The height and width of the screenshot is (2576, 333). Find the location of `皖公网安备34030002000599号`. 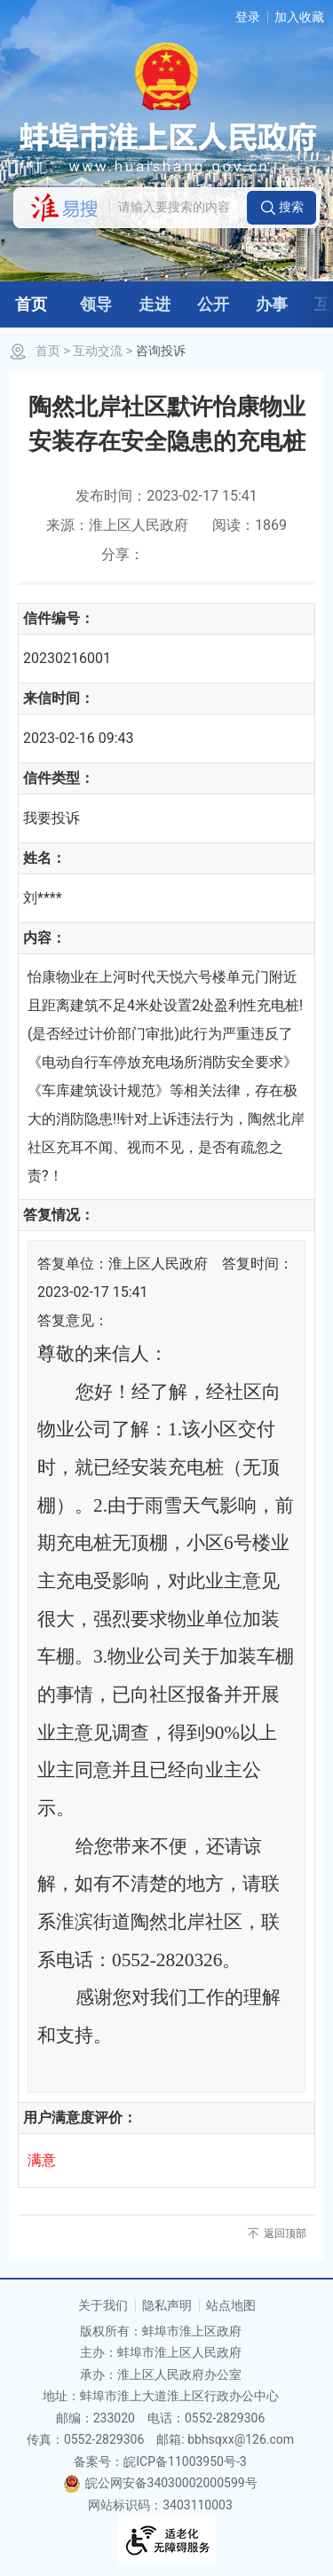

皖公网安备34030002000599号 is located at coordinates (160, 2483).